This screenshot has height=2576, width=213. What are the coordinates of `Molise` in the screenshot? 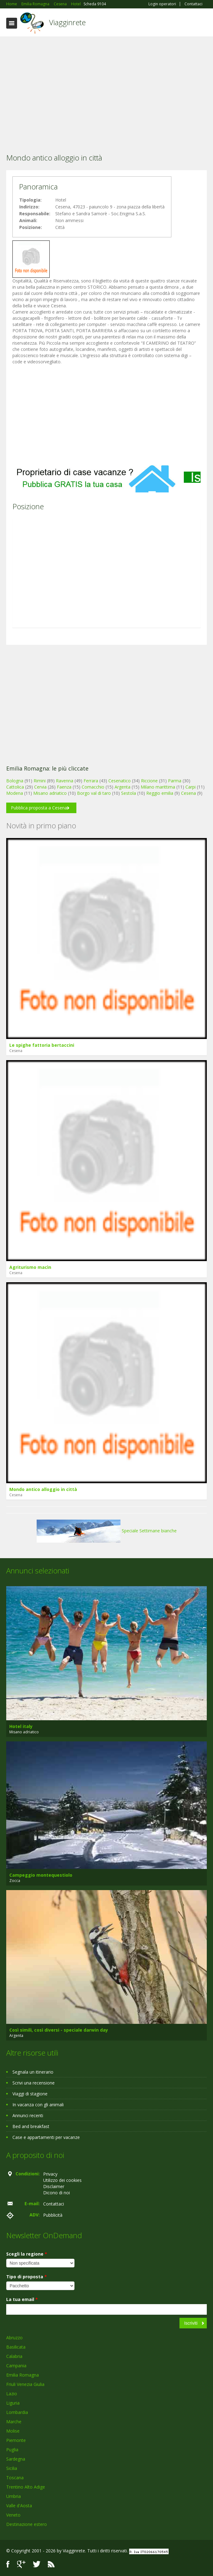 It's located at (13, 2431).